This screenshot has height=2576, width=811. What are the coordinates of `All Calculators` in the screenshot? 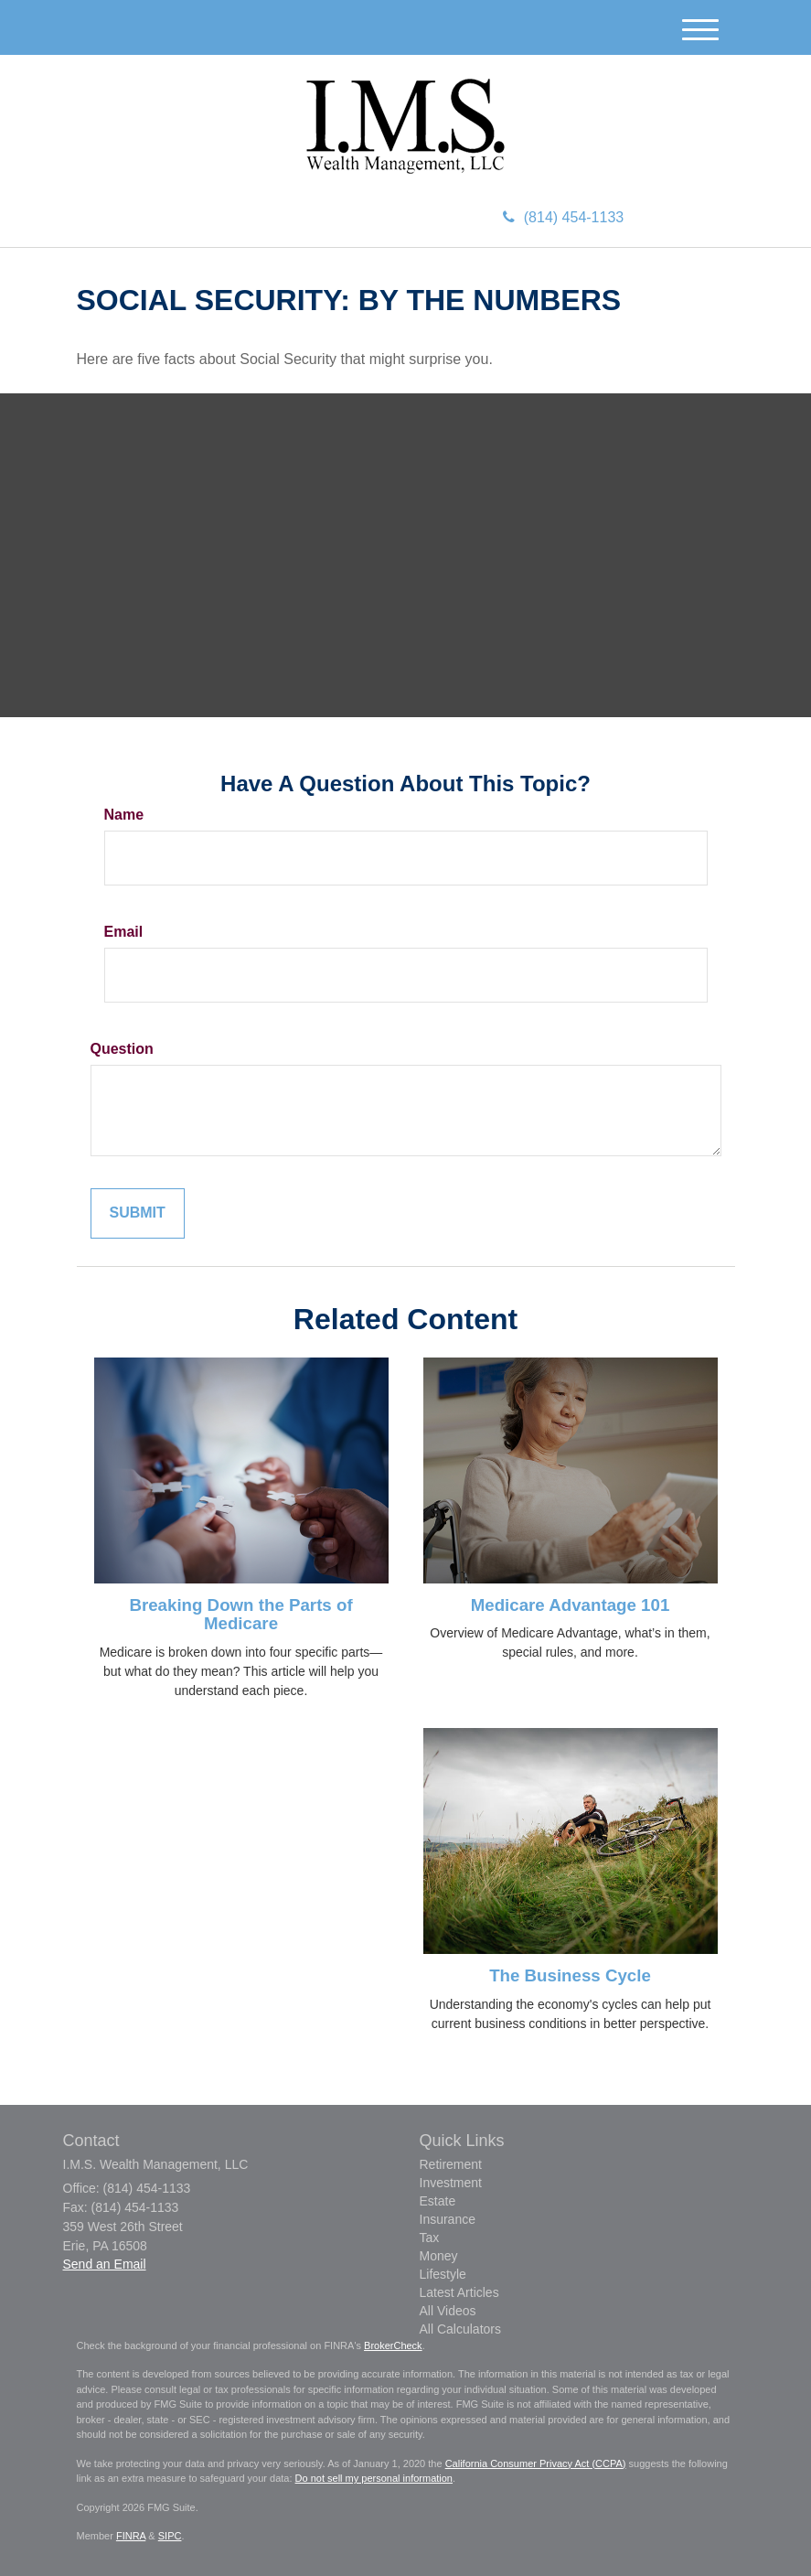 It's located at (460, 2329).